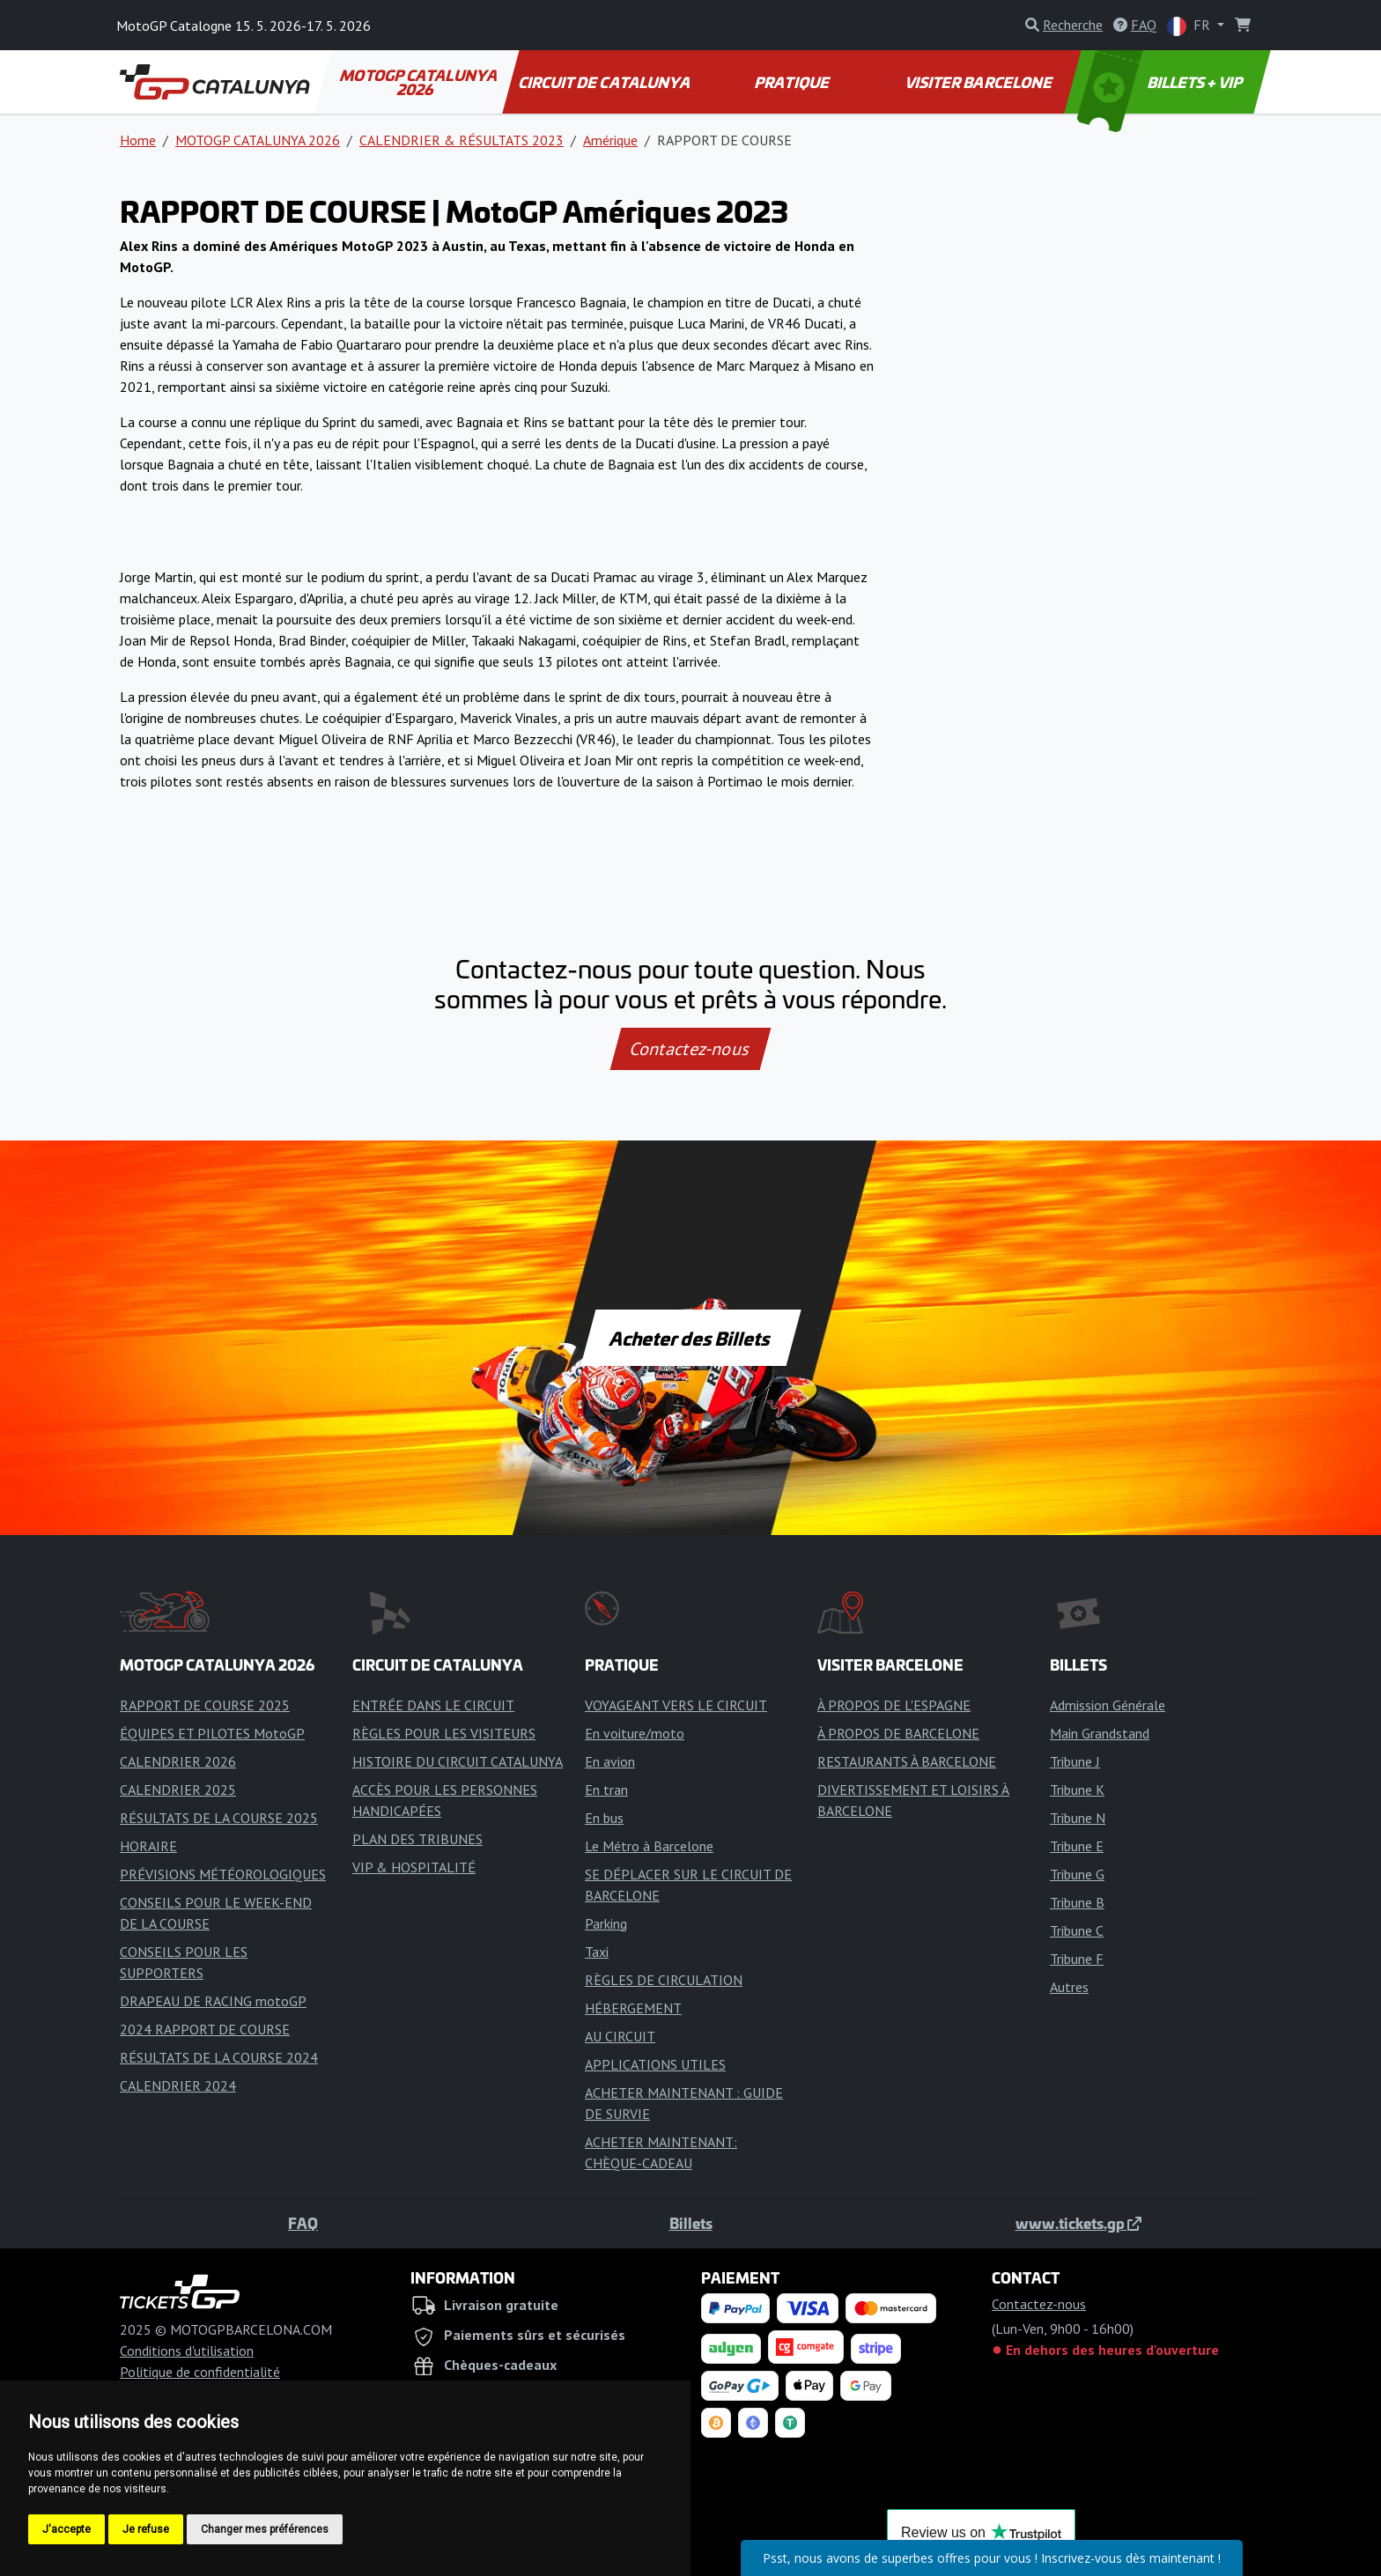 The image size is (1381, 2576). Describe the element at coordinates (1077, 1930) in the screenshot. I see `Tribune C` at that location.